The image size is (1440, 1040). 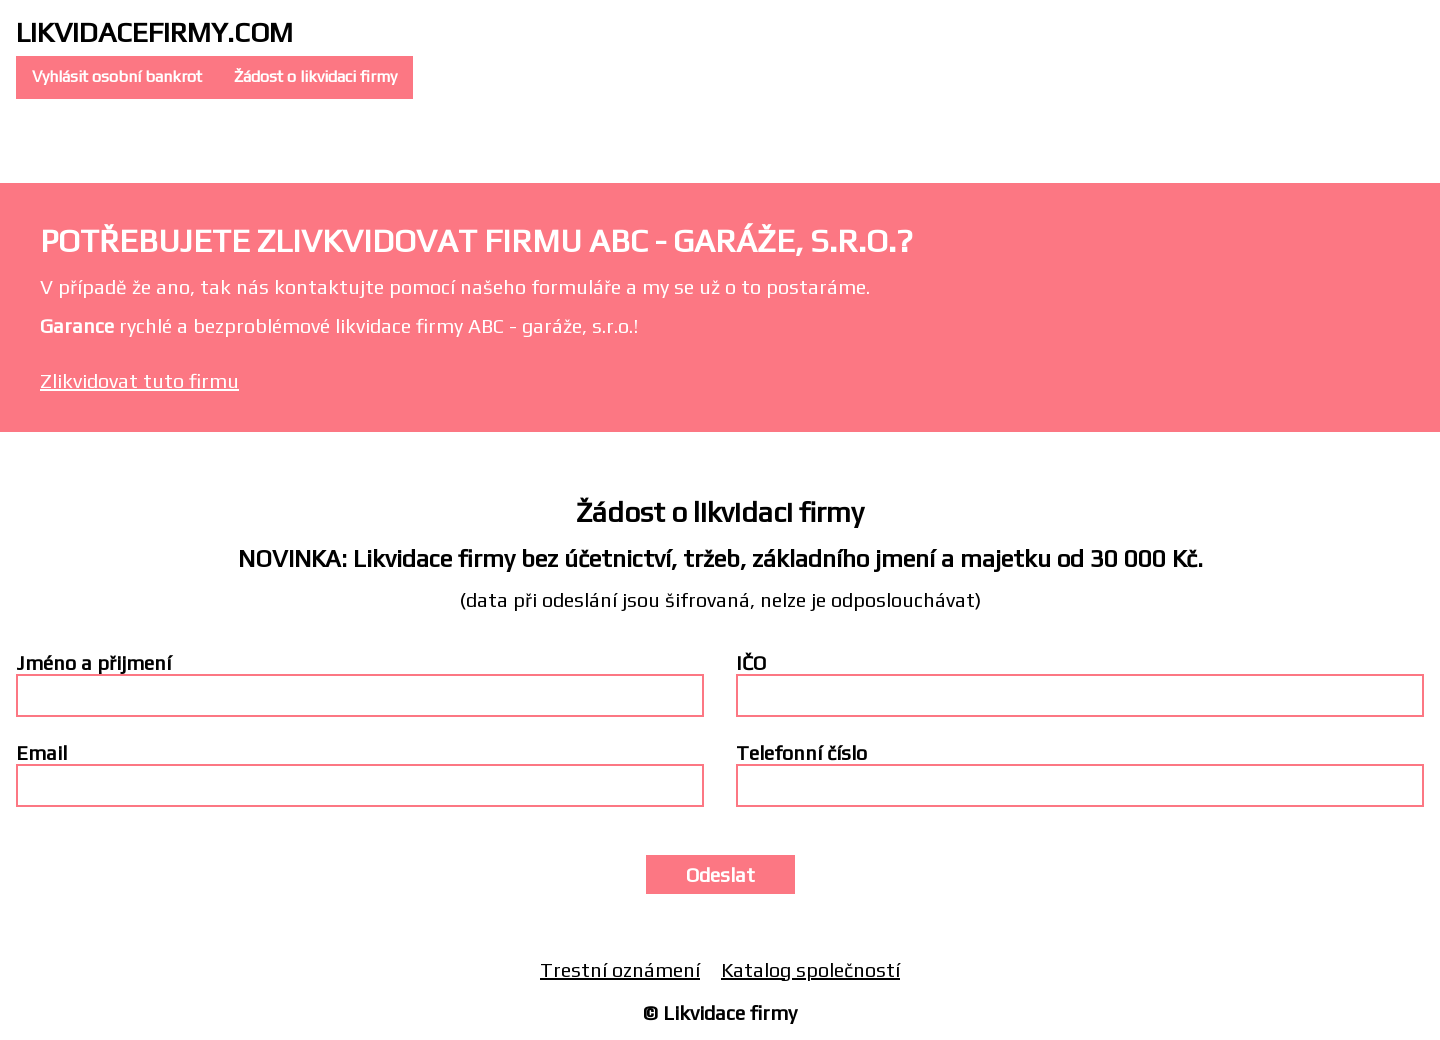 I want to click on Zlikvidovat tuto firmu, so click(x=139, y=380).